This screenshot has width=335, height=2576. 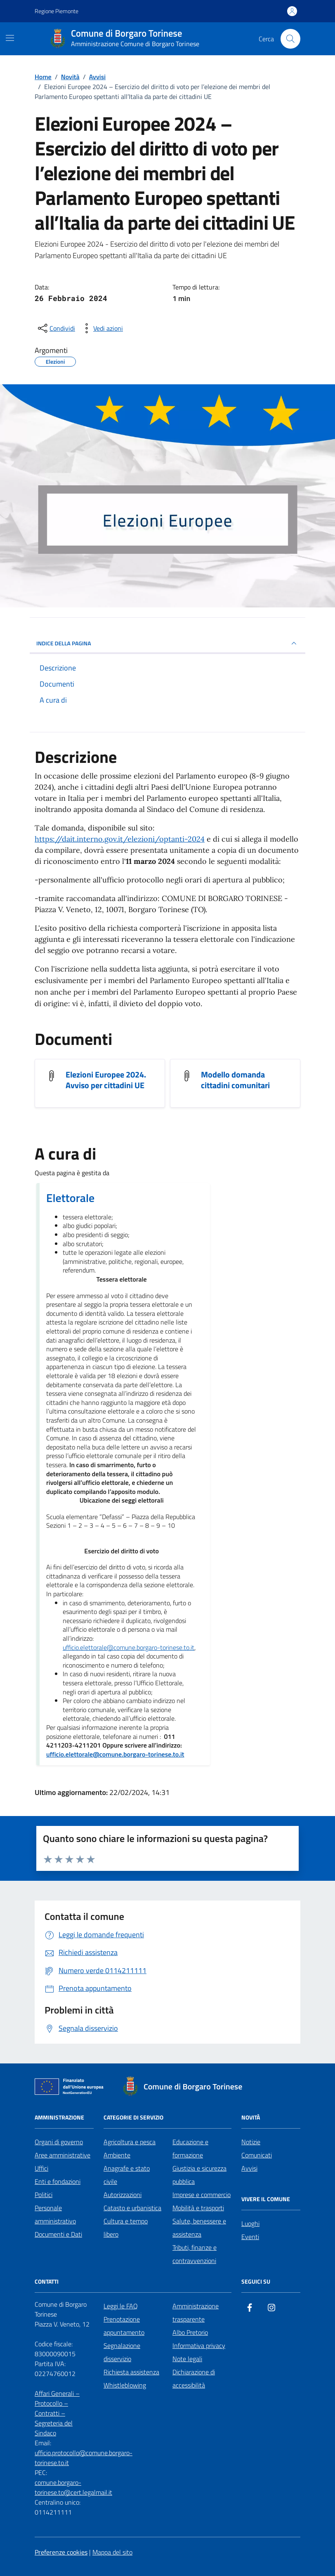 I want to click on [Mostra/Nascondi la navigazione], so click(x=10, y=38).